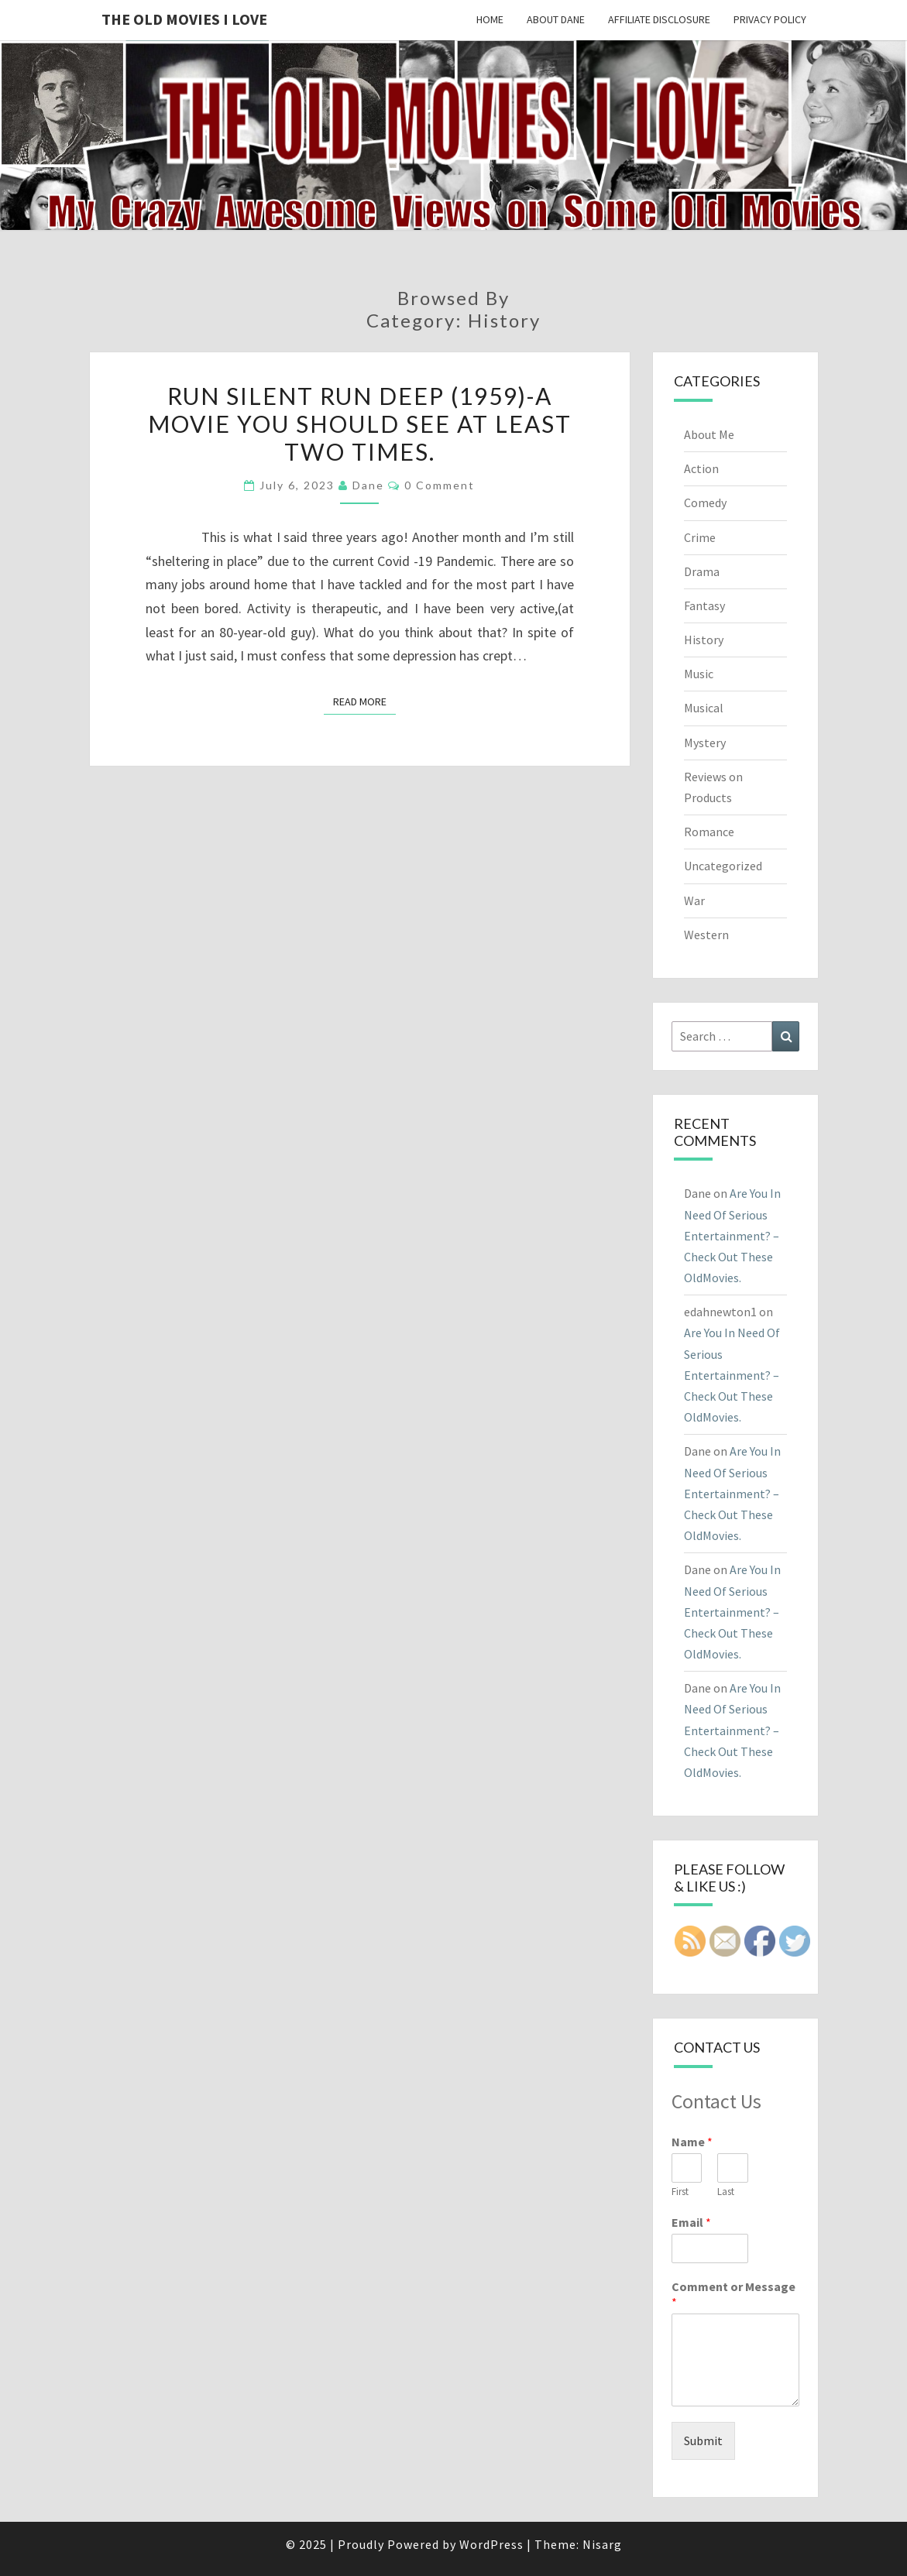 The image size is (907, 2576). What do you see at coordinates (698, 673) in the screenshot?
I see `Music` at bounding box center [698, 673].